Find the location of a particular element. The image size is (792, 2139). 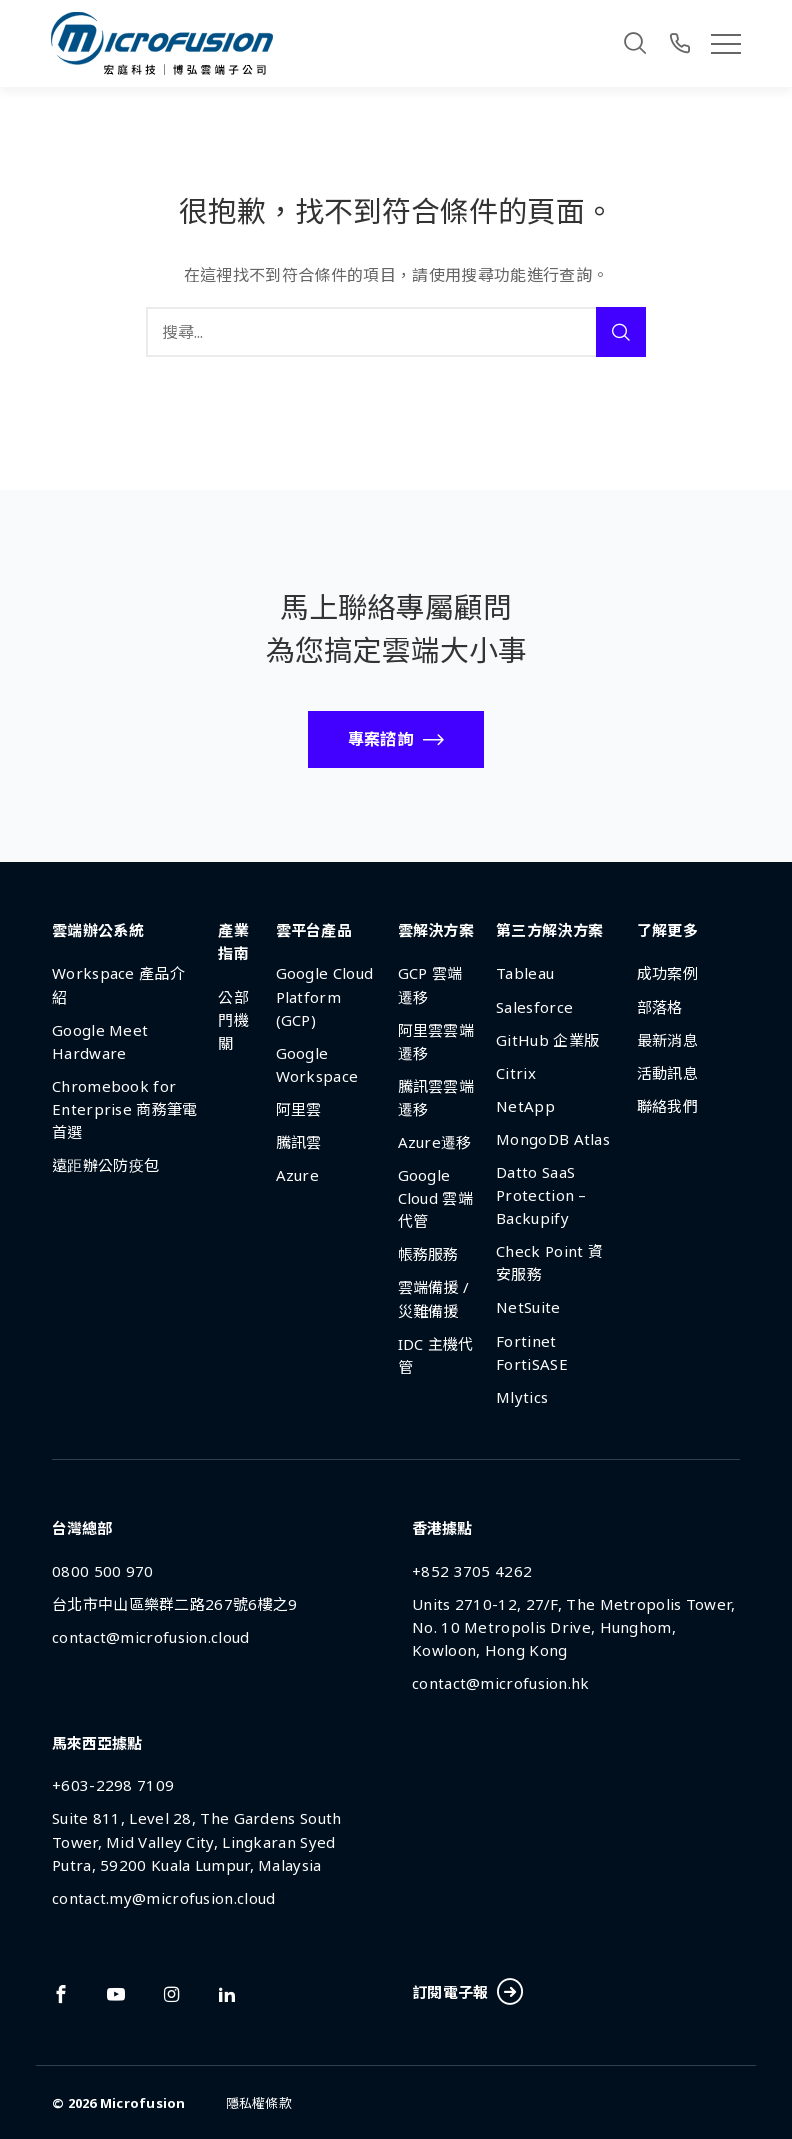

0800 500 970 [Phone Number] is located at coordinates (103, 1571).